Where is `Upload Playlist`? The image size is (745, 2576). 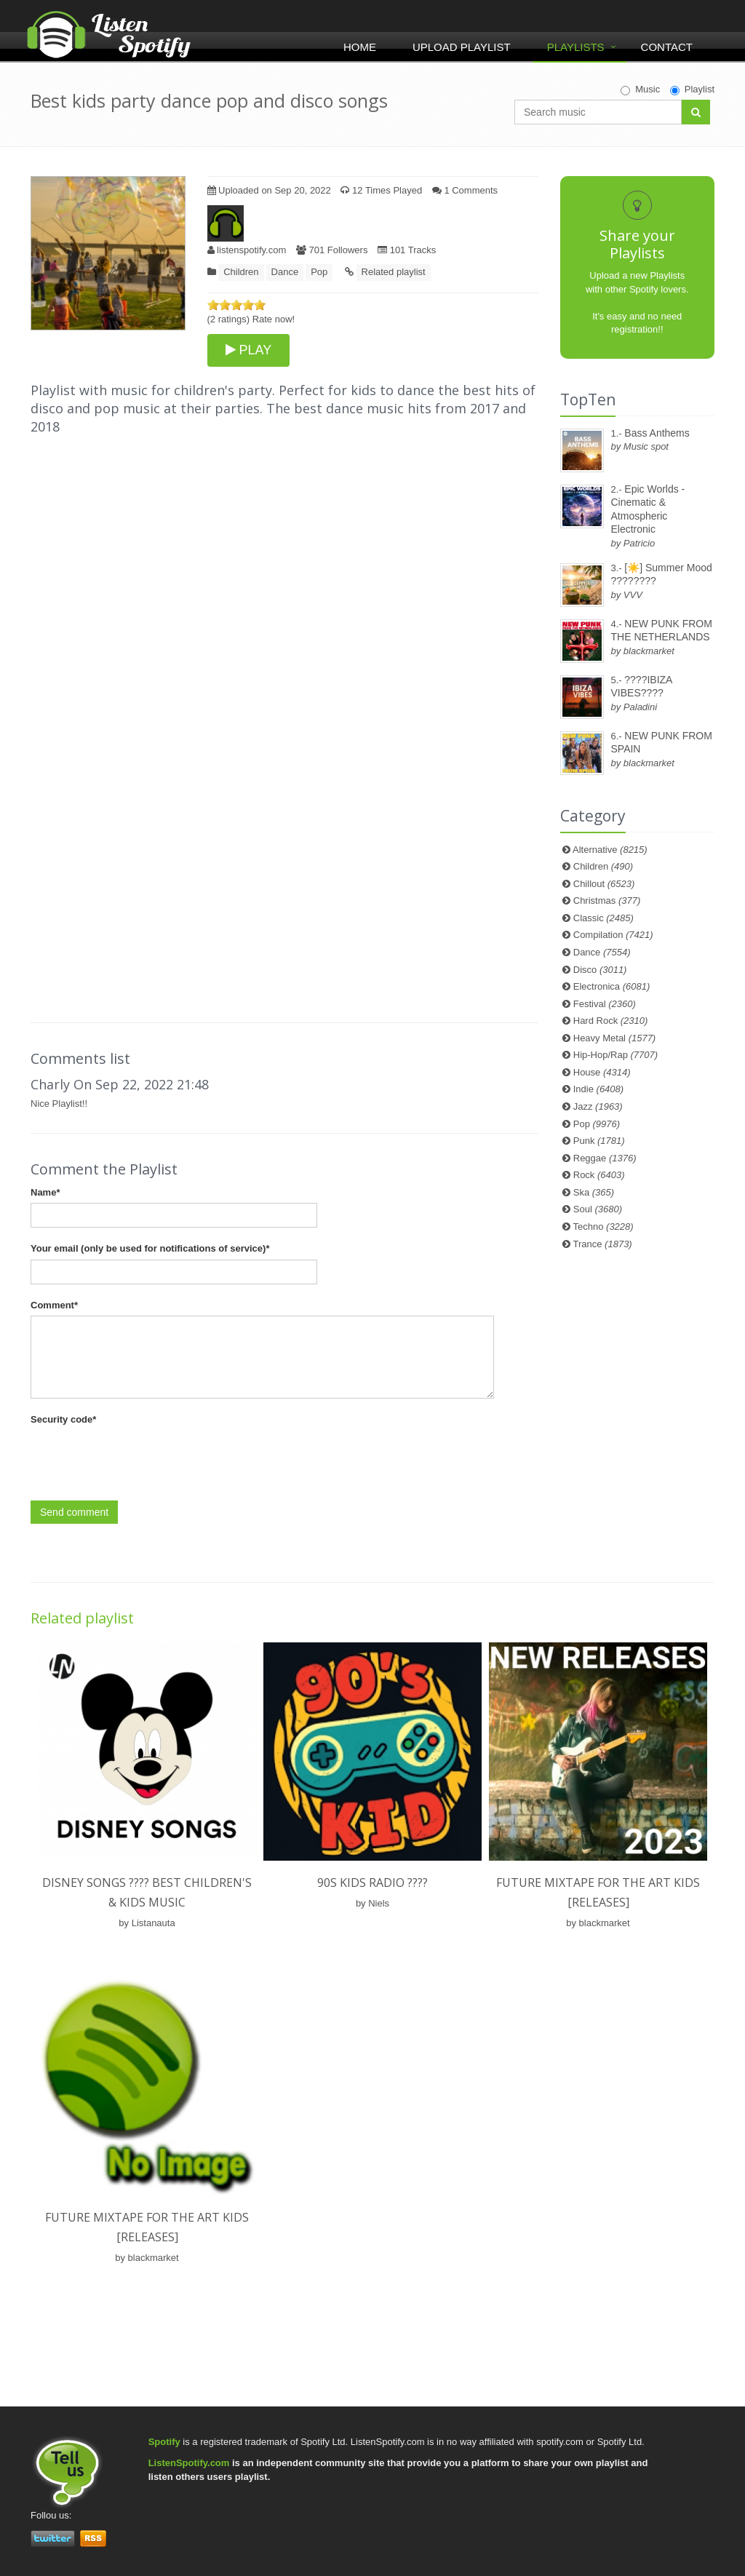
Upload Playlist is located at coordinates (462, 47).